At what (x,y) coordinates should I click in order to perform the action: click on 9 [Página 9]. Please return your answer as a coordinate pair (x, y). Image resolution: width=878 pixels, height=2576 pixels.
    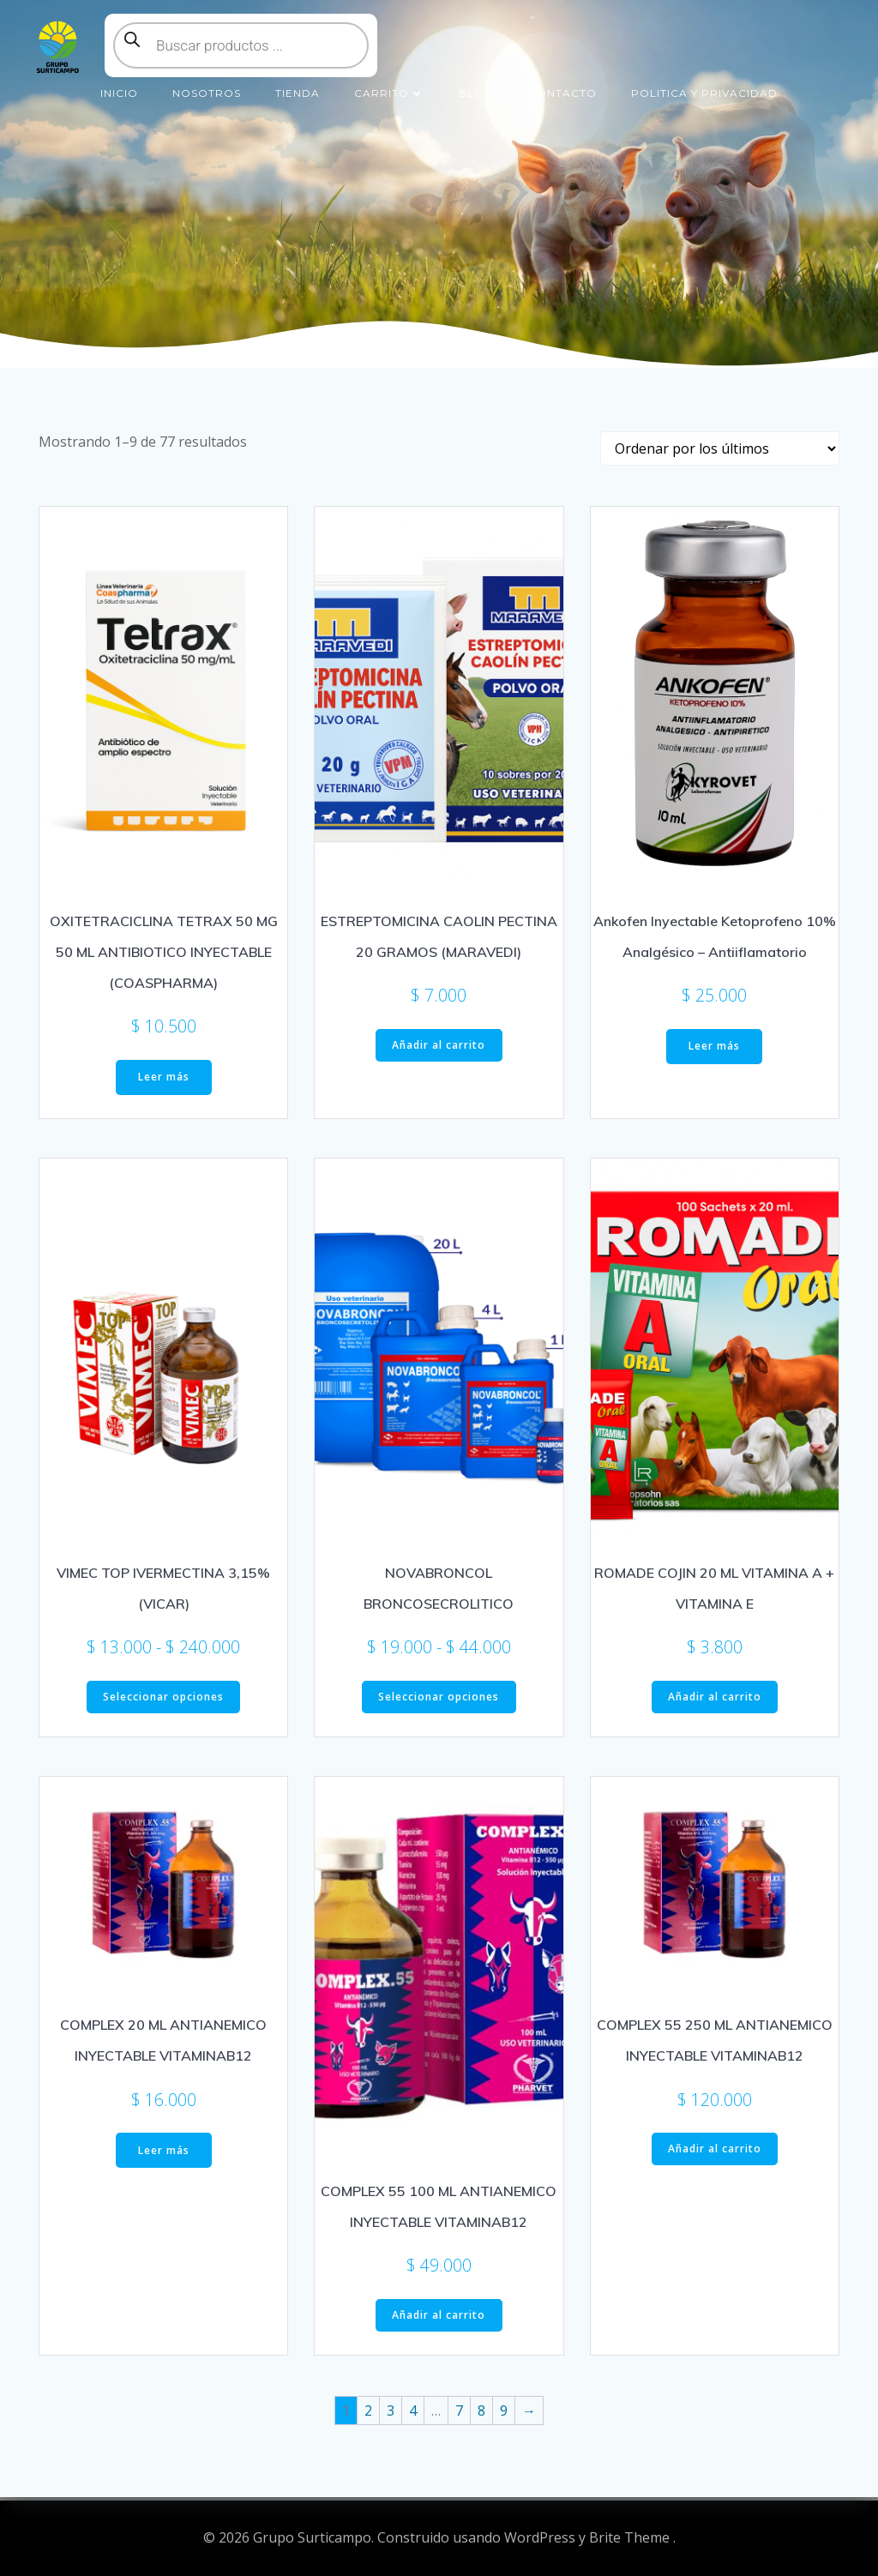
    Looking at the image, I should click on (504, 2410).